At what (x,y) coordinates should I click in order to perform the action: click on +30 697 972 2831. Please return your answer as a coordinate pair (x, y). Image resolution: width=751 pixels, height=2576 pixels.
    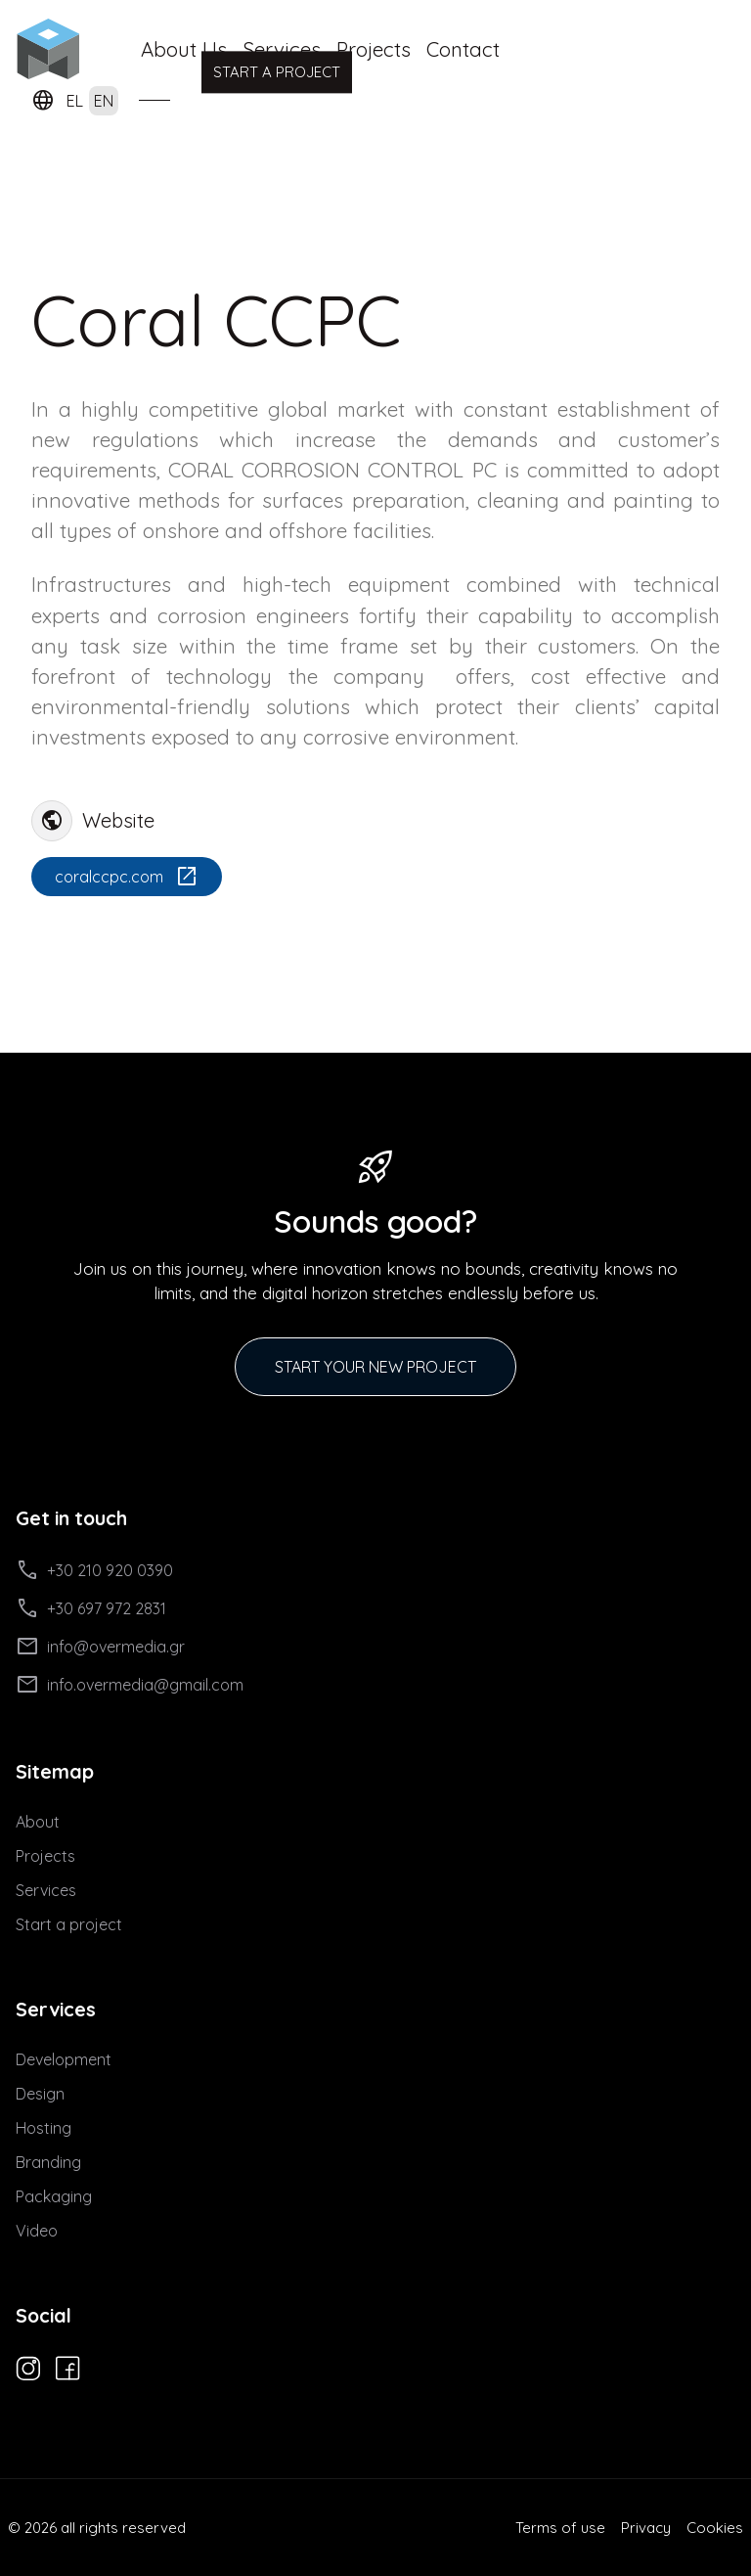
    Looking at the image, I should click on (91, 1608).